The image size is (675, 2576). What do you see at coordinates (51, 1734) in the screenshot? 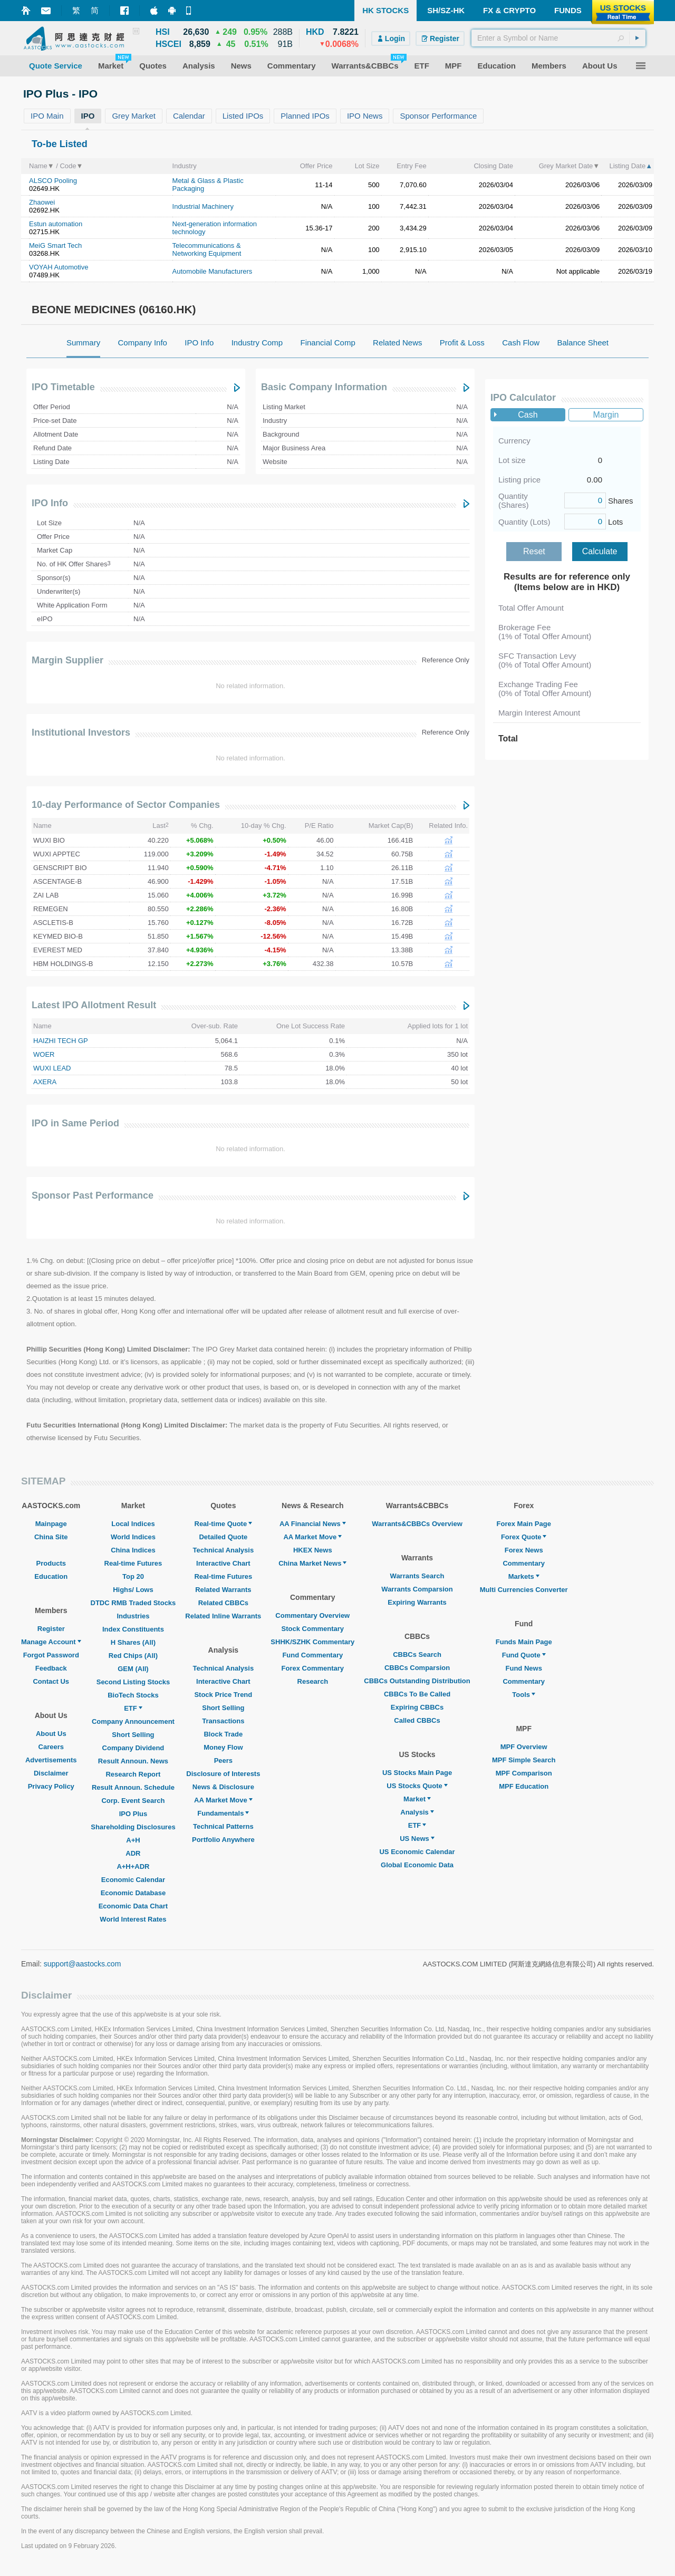
I see `About Us` at bounding box center [51, 1734].